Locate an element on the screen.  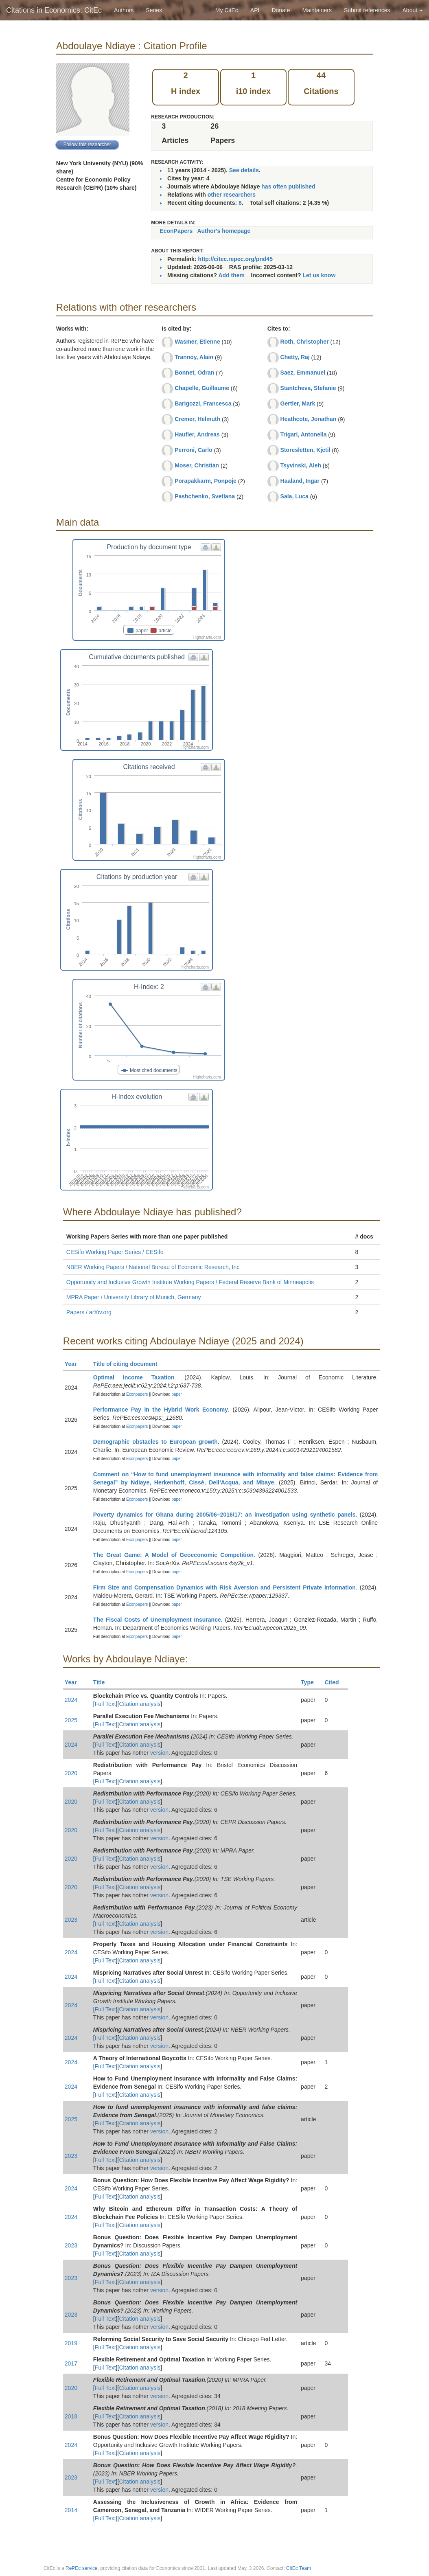
Maintainers is located at coordinates (317, 10).